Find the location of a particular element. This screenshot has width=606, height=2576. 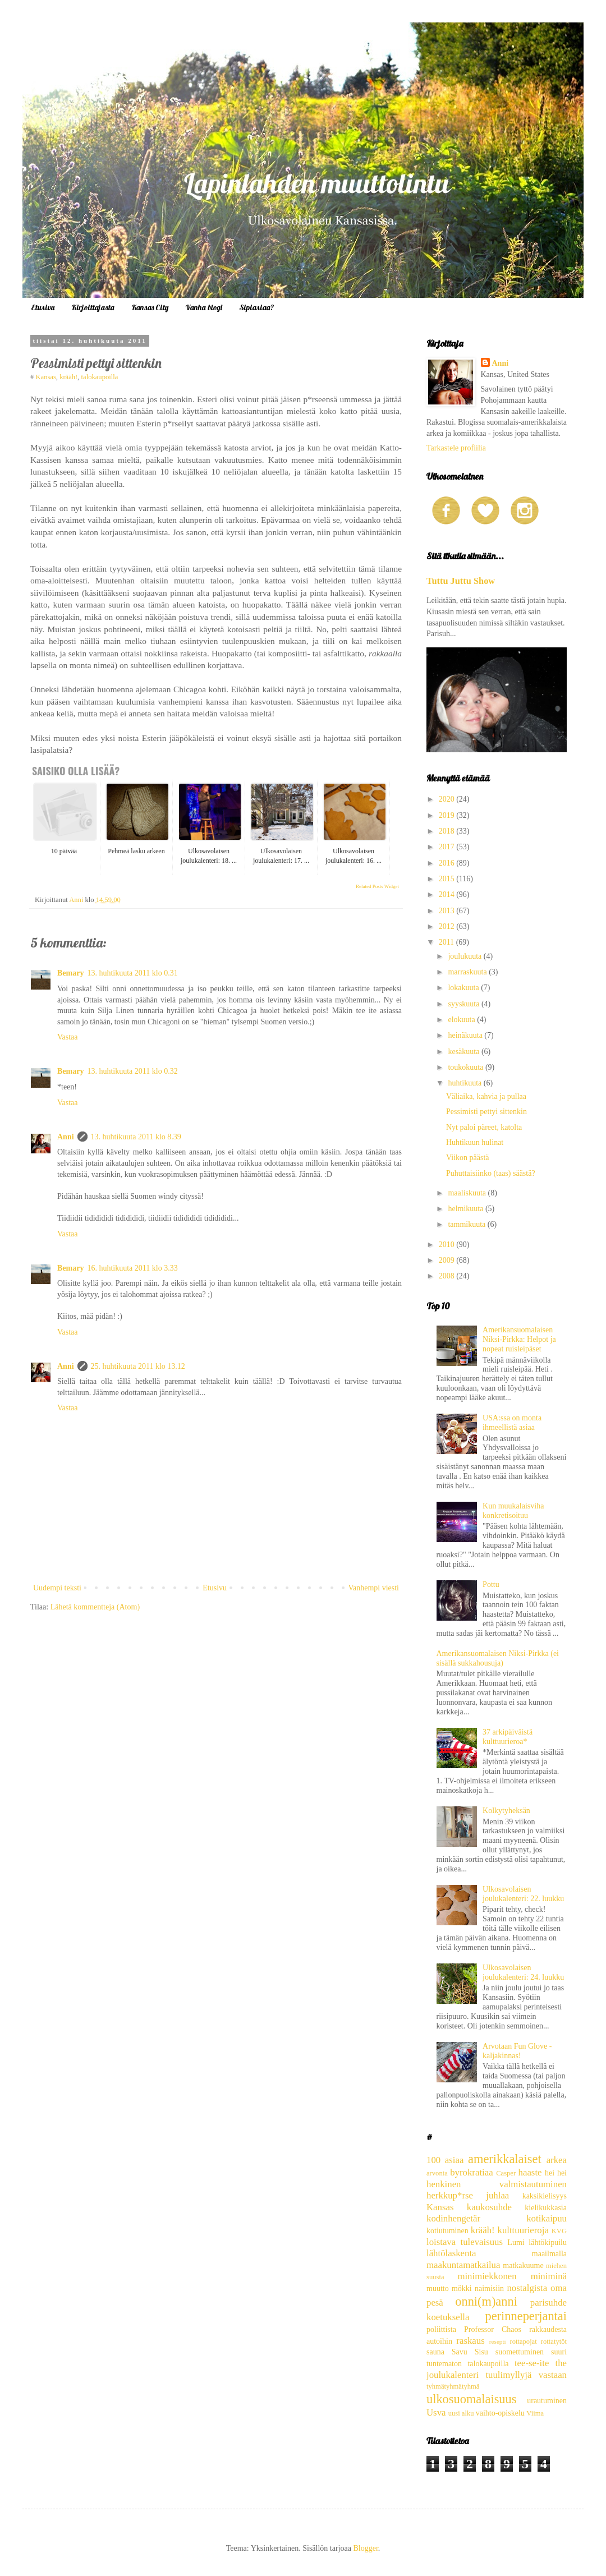

13. huhtikuuta 2011 klo 0.32 is located at coordinates (132, 1071).